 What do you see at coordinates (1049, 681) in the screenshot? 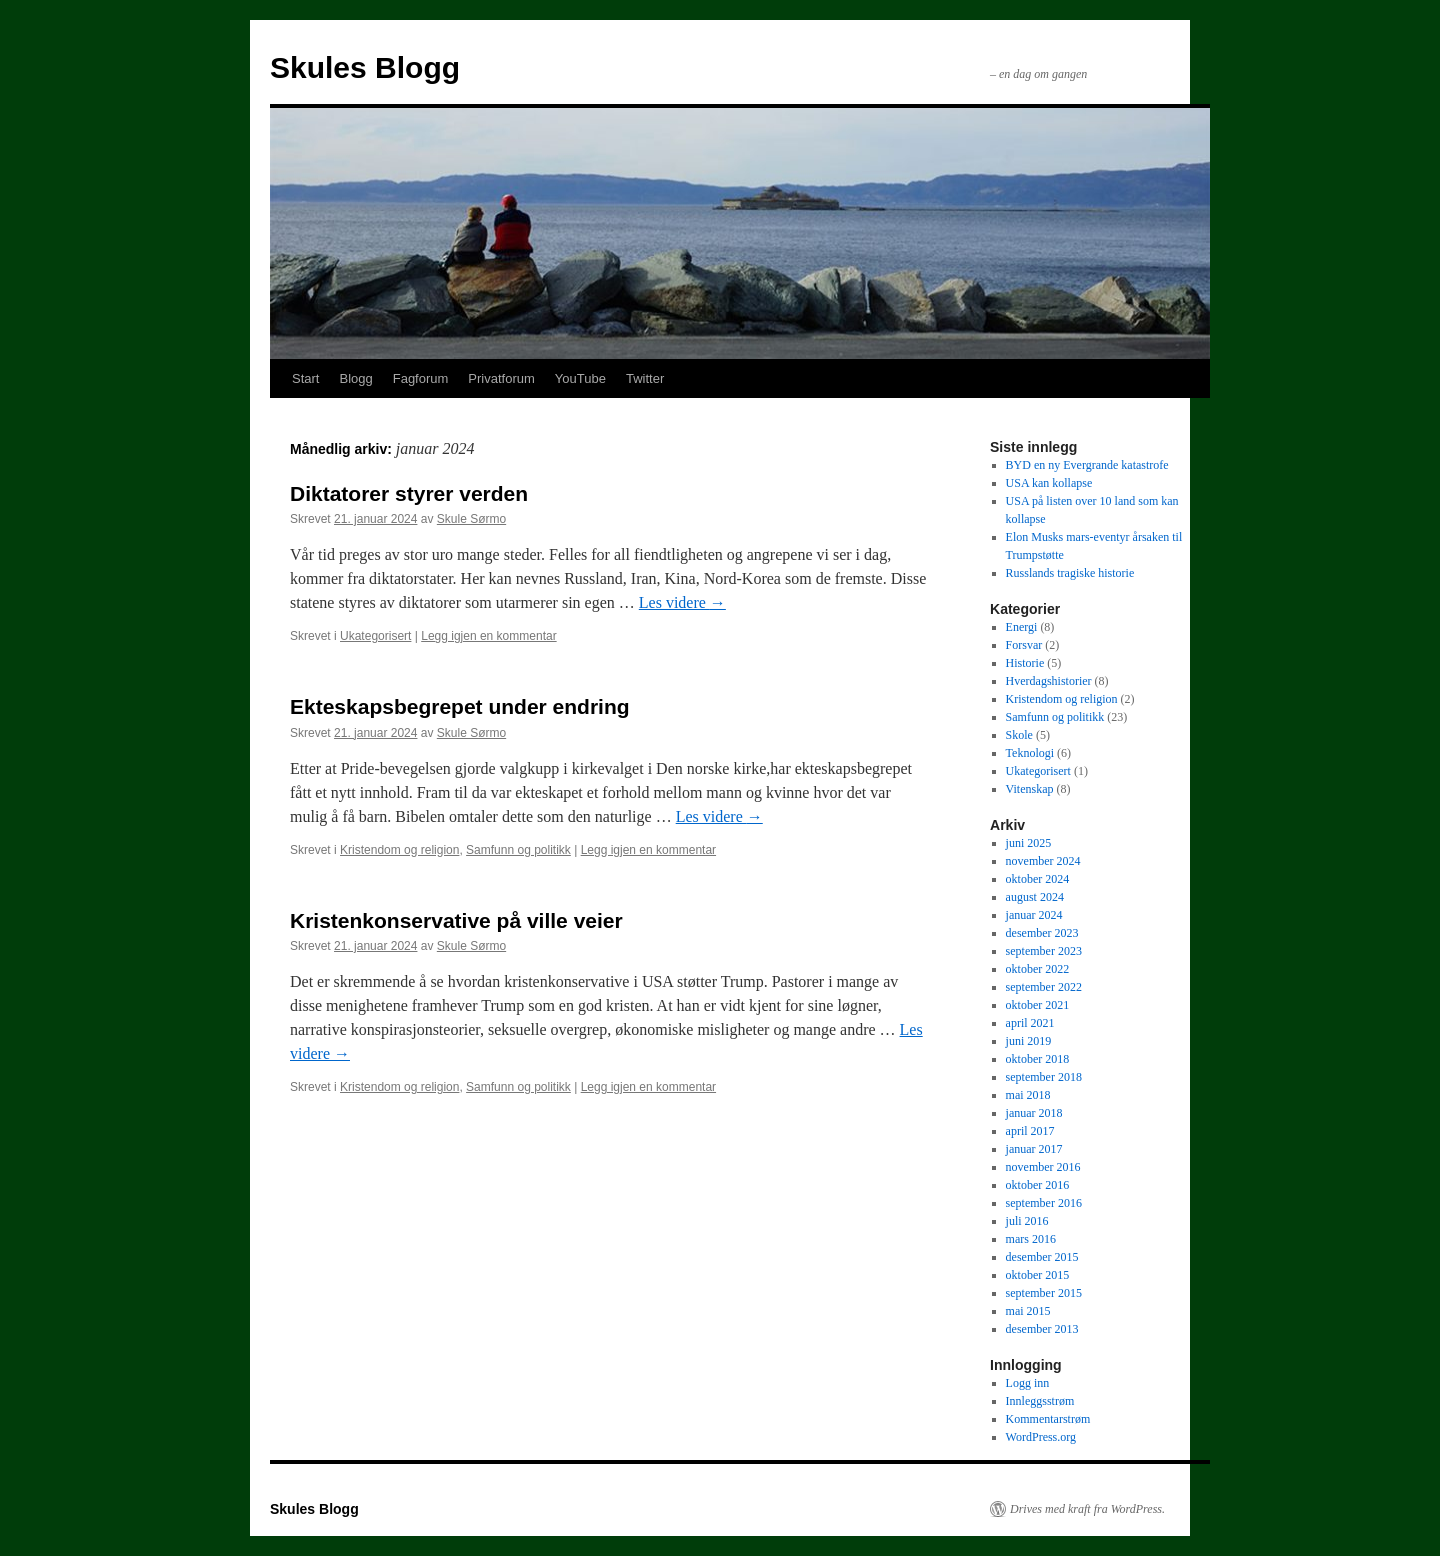
I see `Hverdagshistorier` at bounding box center [1049, 681].